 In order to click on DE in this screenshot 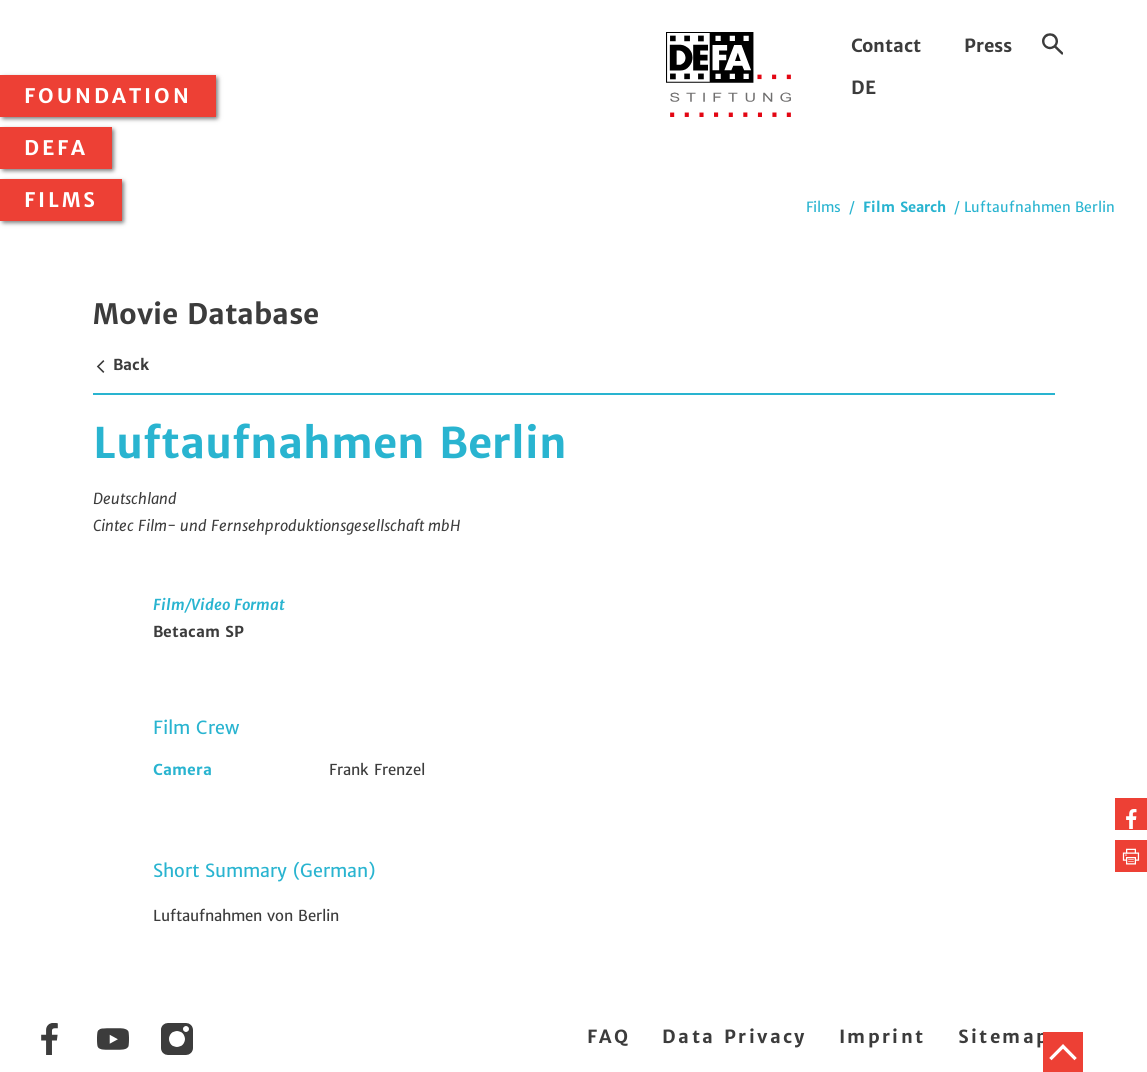, I will do `click(863, 87)`.